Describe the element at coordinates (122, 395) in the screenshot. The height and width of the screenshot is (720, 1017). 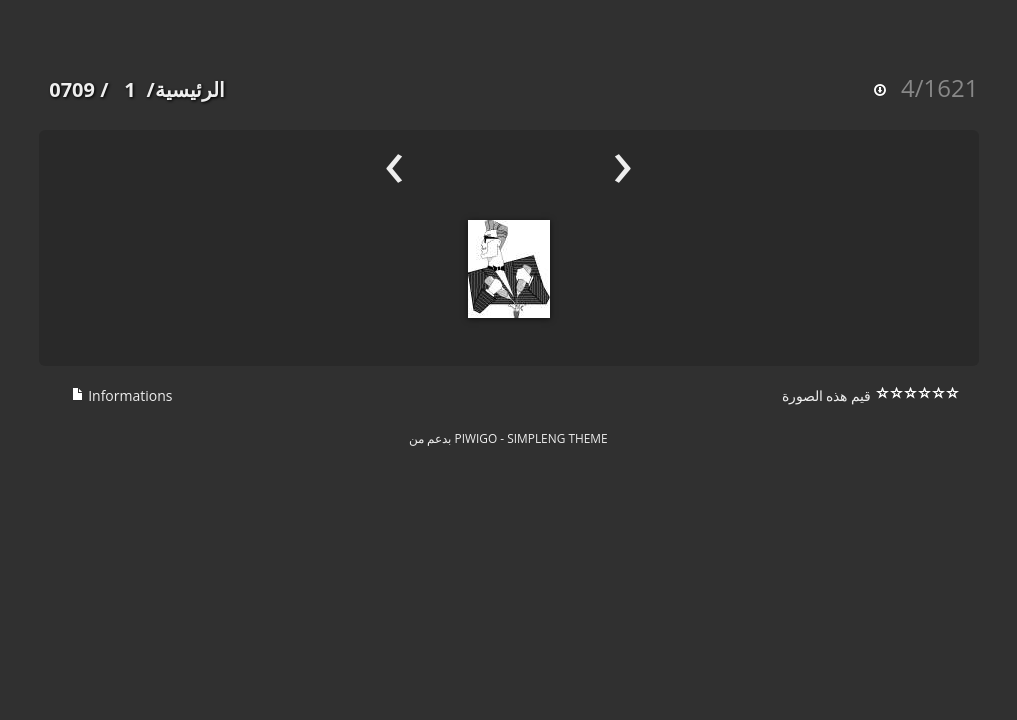
I see `Informations` at that location.